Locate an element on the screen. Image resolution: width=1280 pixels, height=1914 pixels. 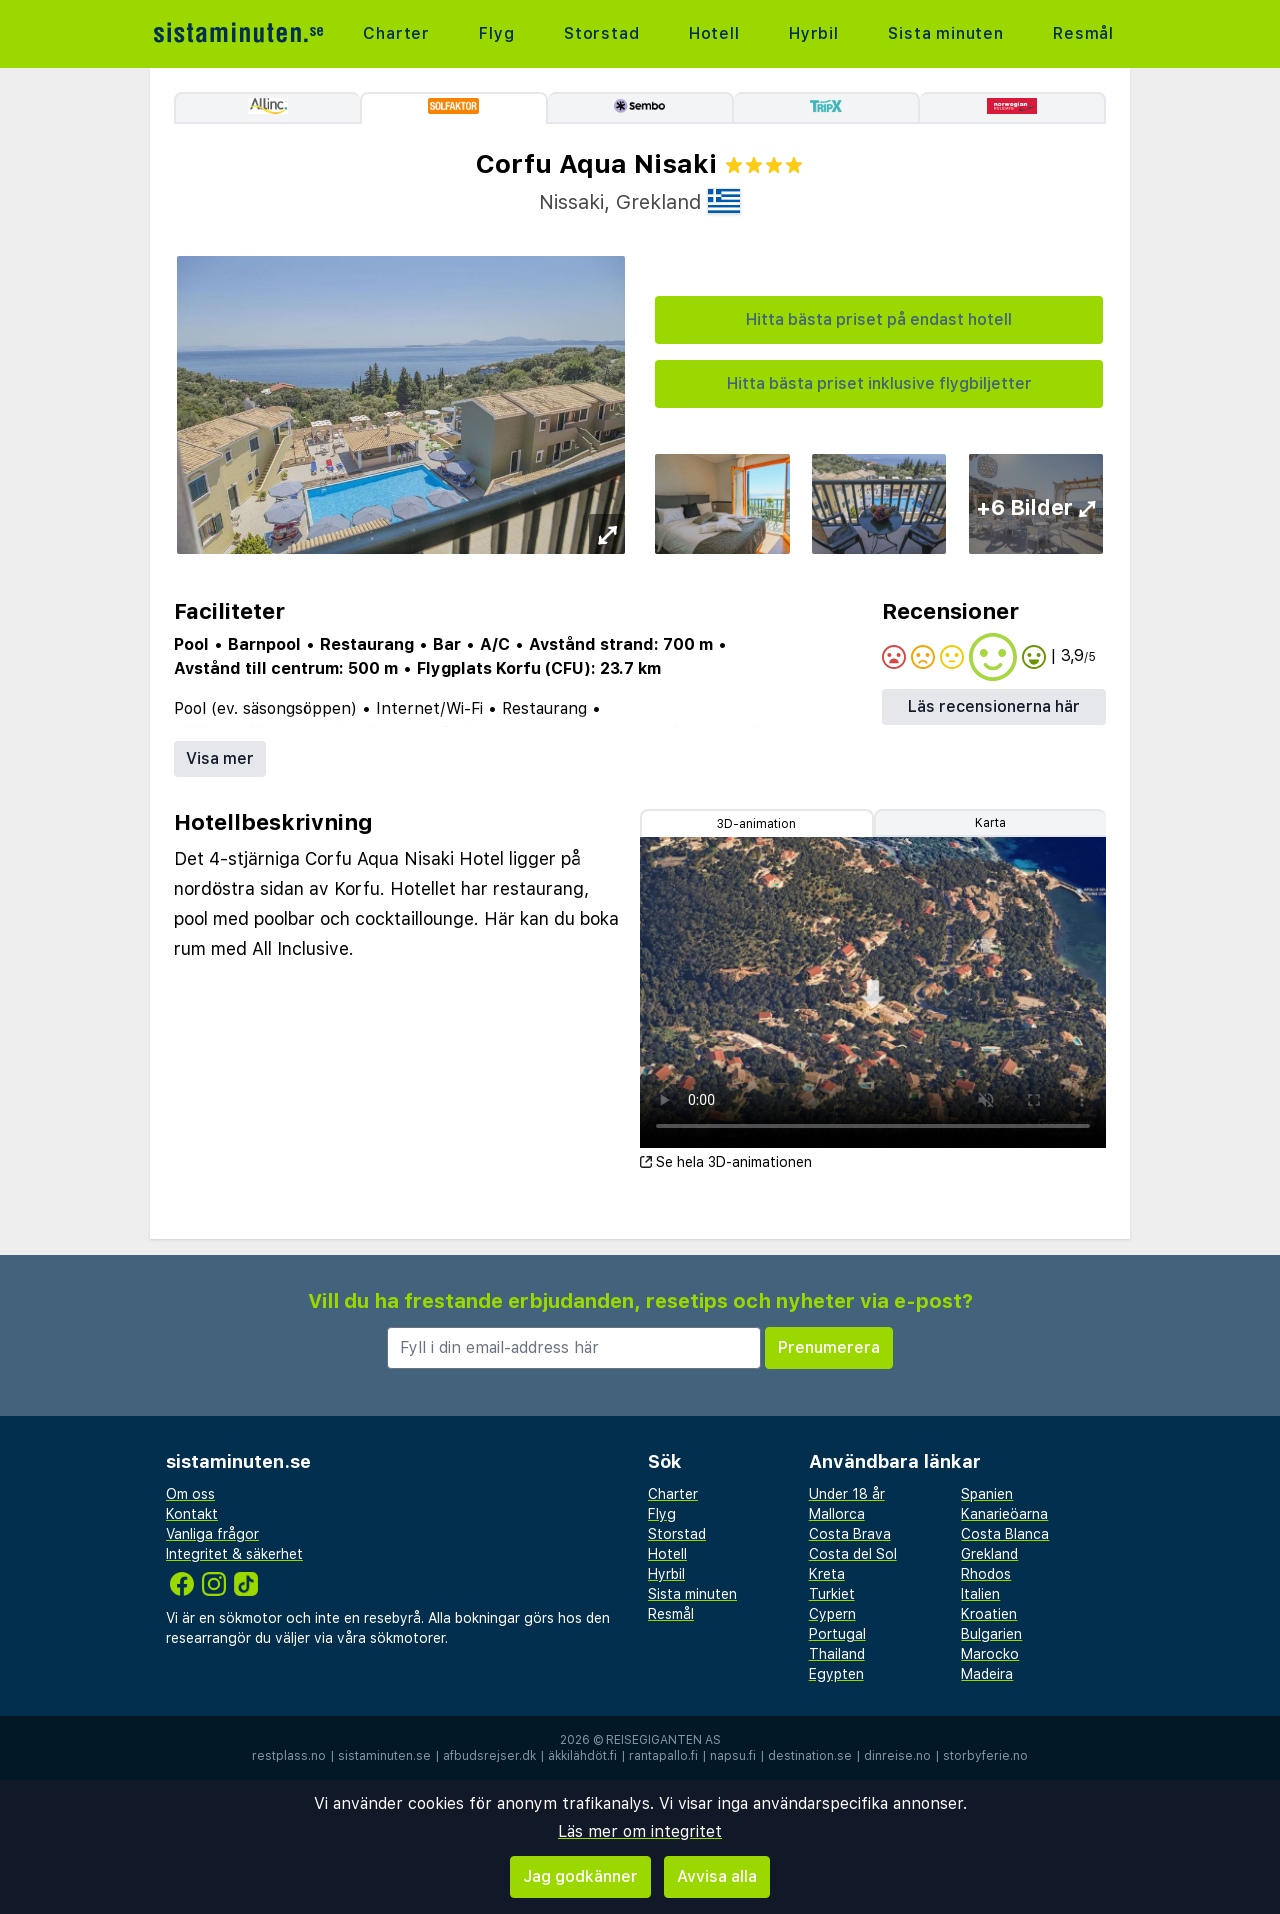
3D-animation is located at coordinates (756, 824).